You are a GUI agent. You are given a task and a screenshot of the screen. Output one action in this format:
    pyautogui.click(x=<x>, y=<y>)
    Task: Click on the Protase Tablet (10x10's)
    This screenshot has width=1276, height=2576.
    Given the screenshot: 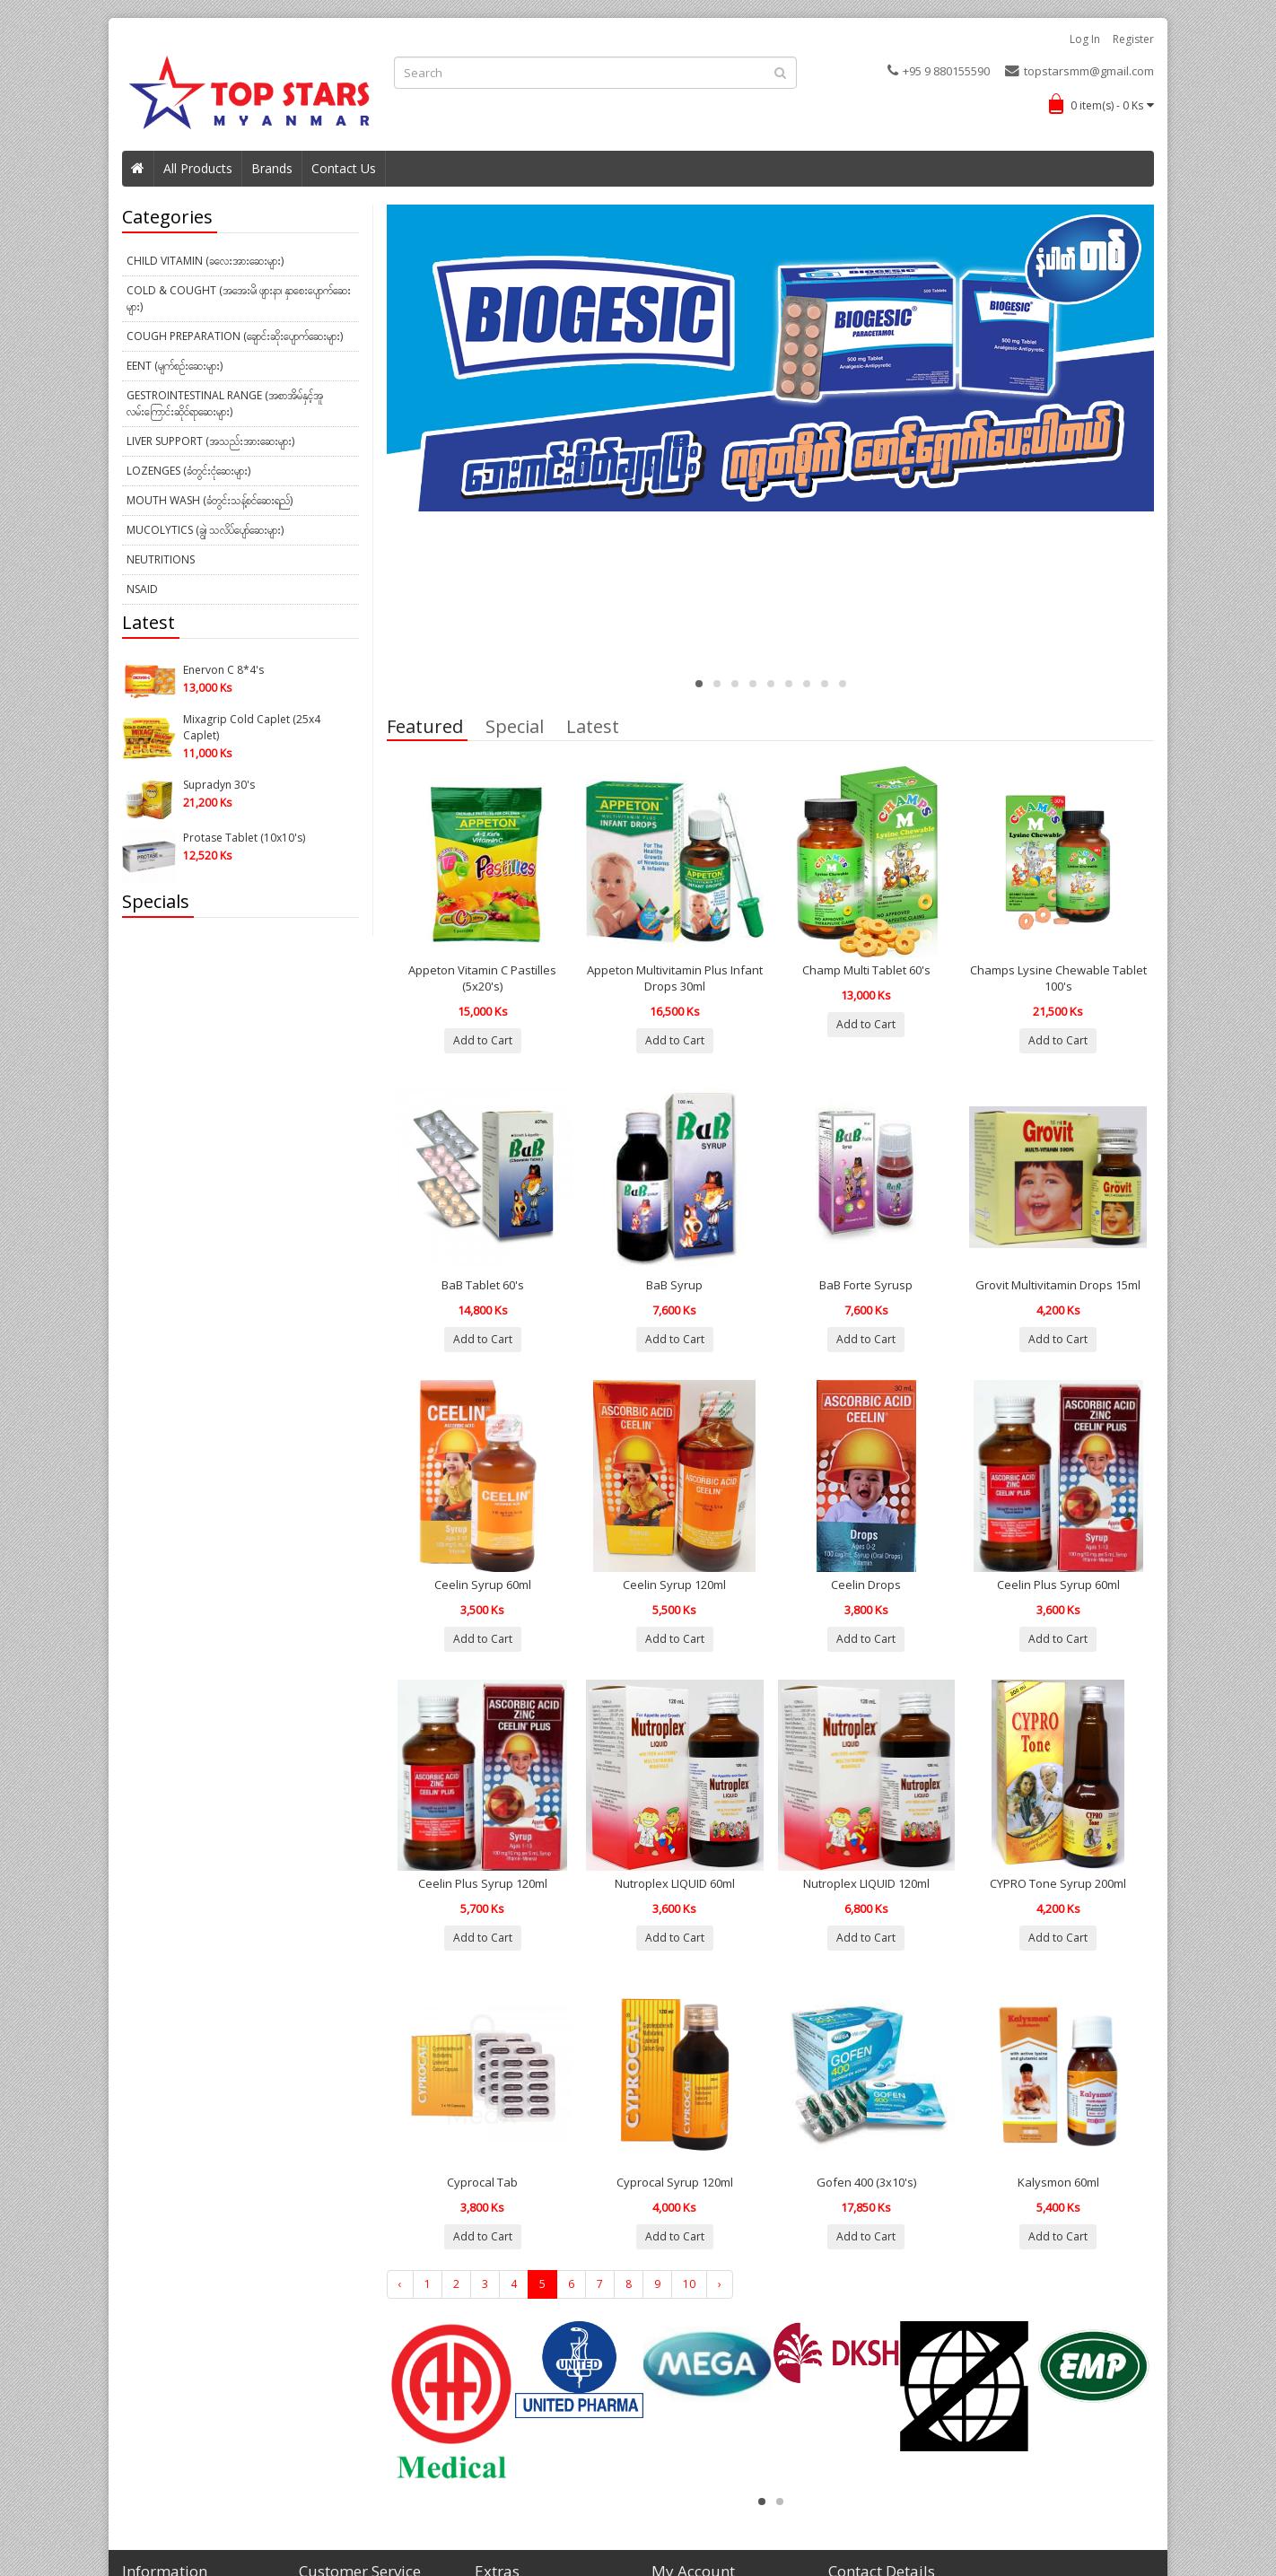 What is the action you would take?
    pyautogui.click(x=244, y=837)
    